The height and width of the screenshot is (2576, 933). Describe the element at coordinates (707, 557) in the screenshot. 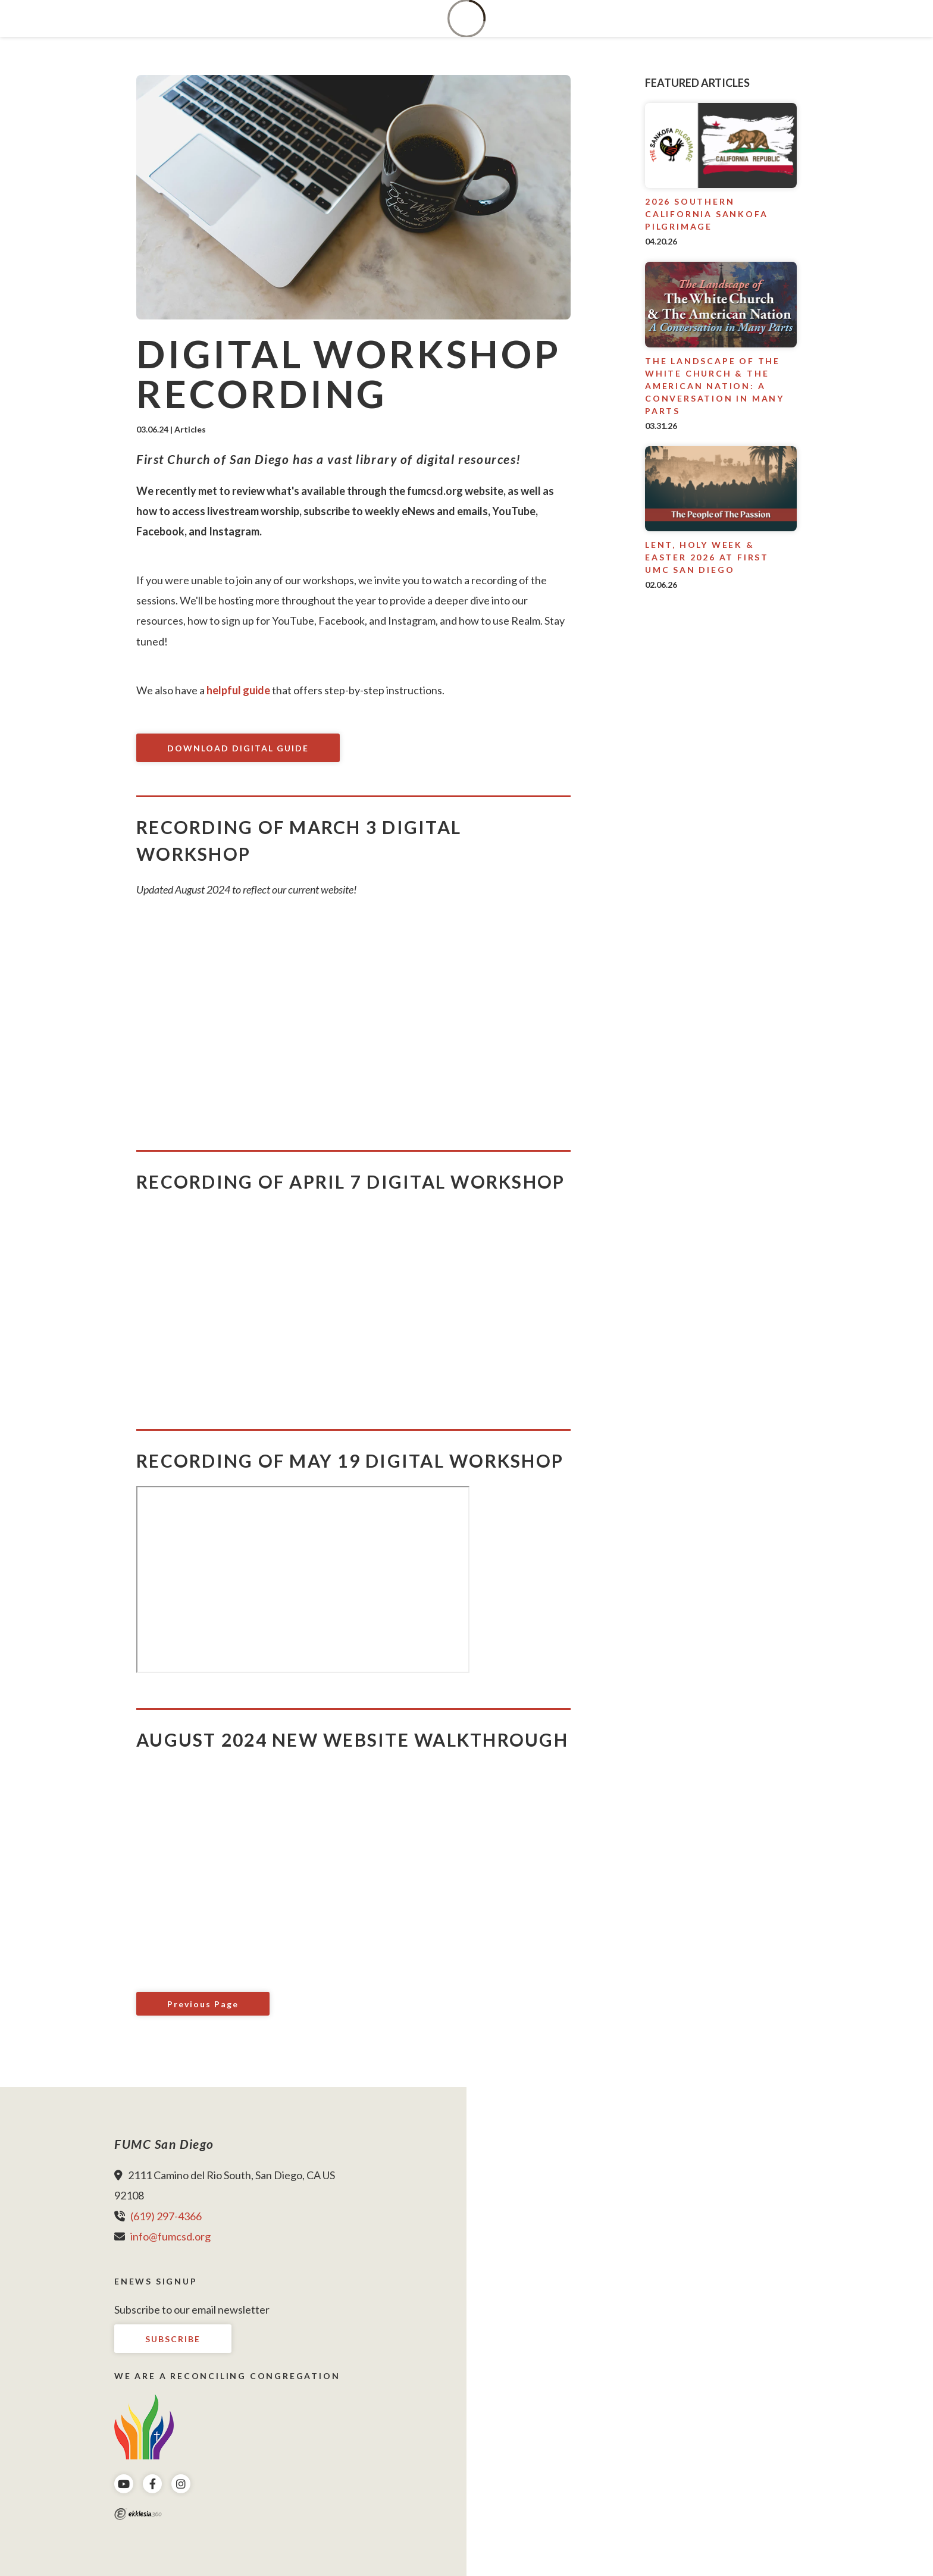

I see `Lent, Holy Week & Easter 2026 at First UMC San Diego` at that location.